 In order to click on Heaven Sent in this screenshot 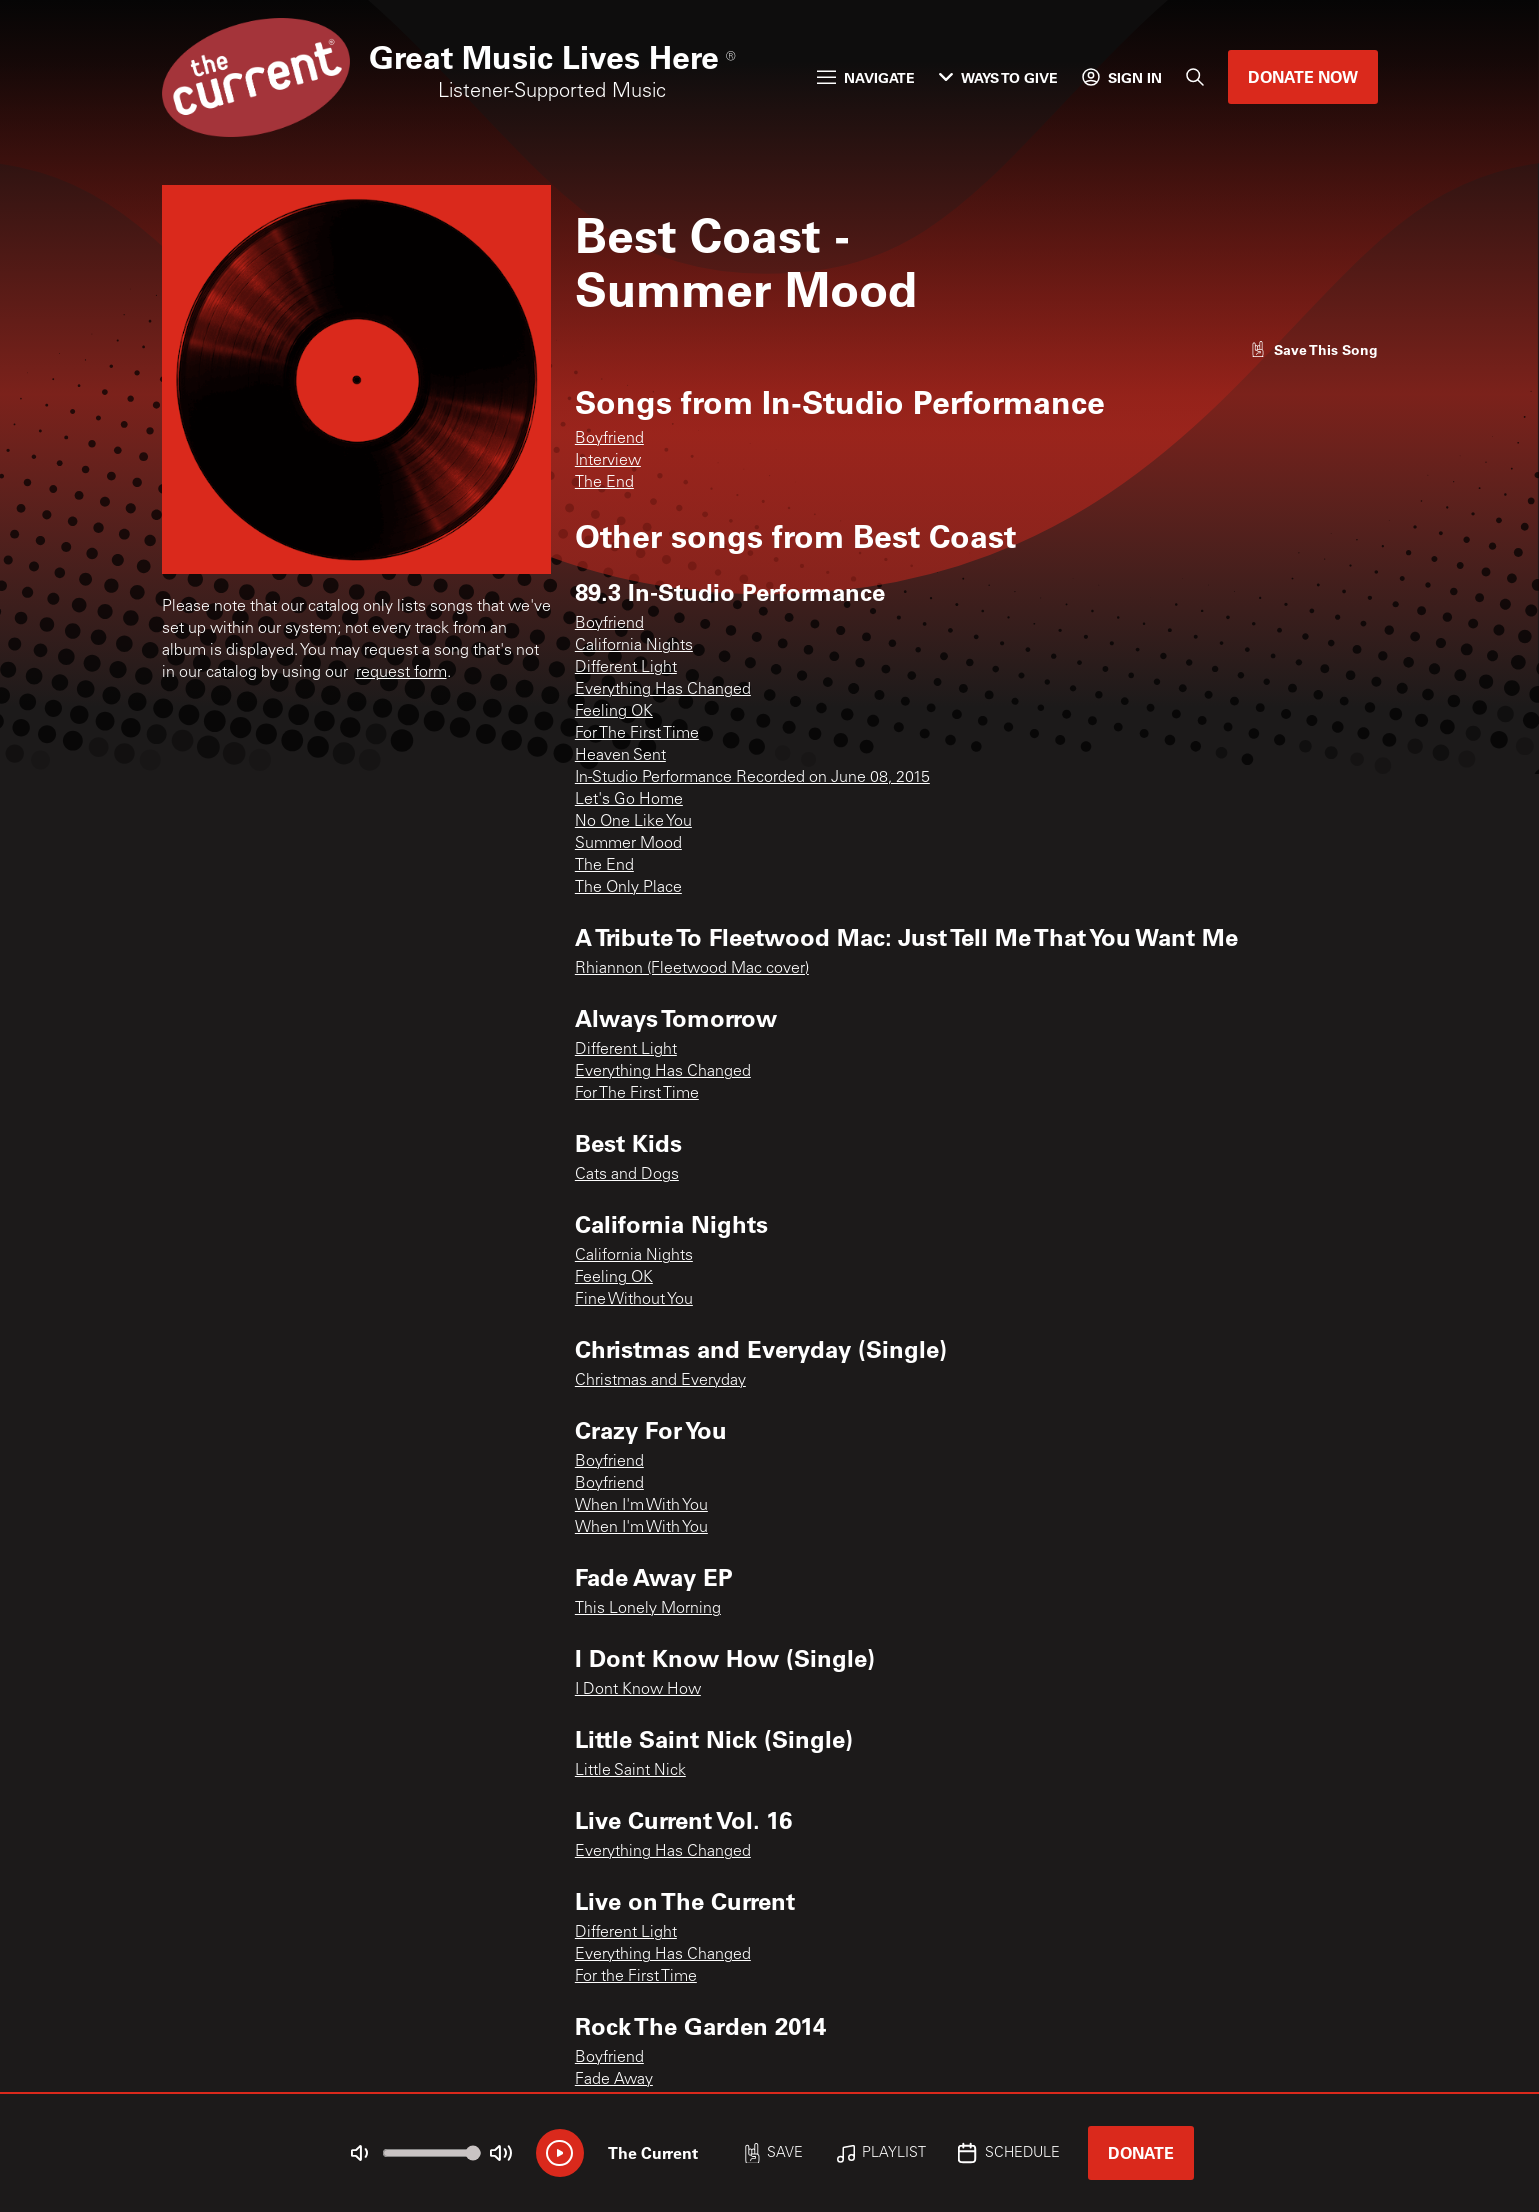, I will do `click(620, 756)`.